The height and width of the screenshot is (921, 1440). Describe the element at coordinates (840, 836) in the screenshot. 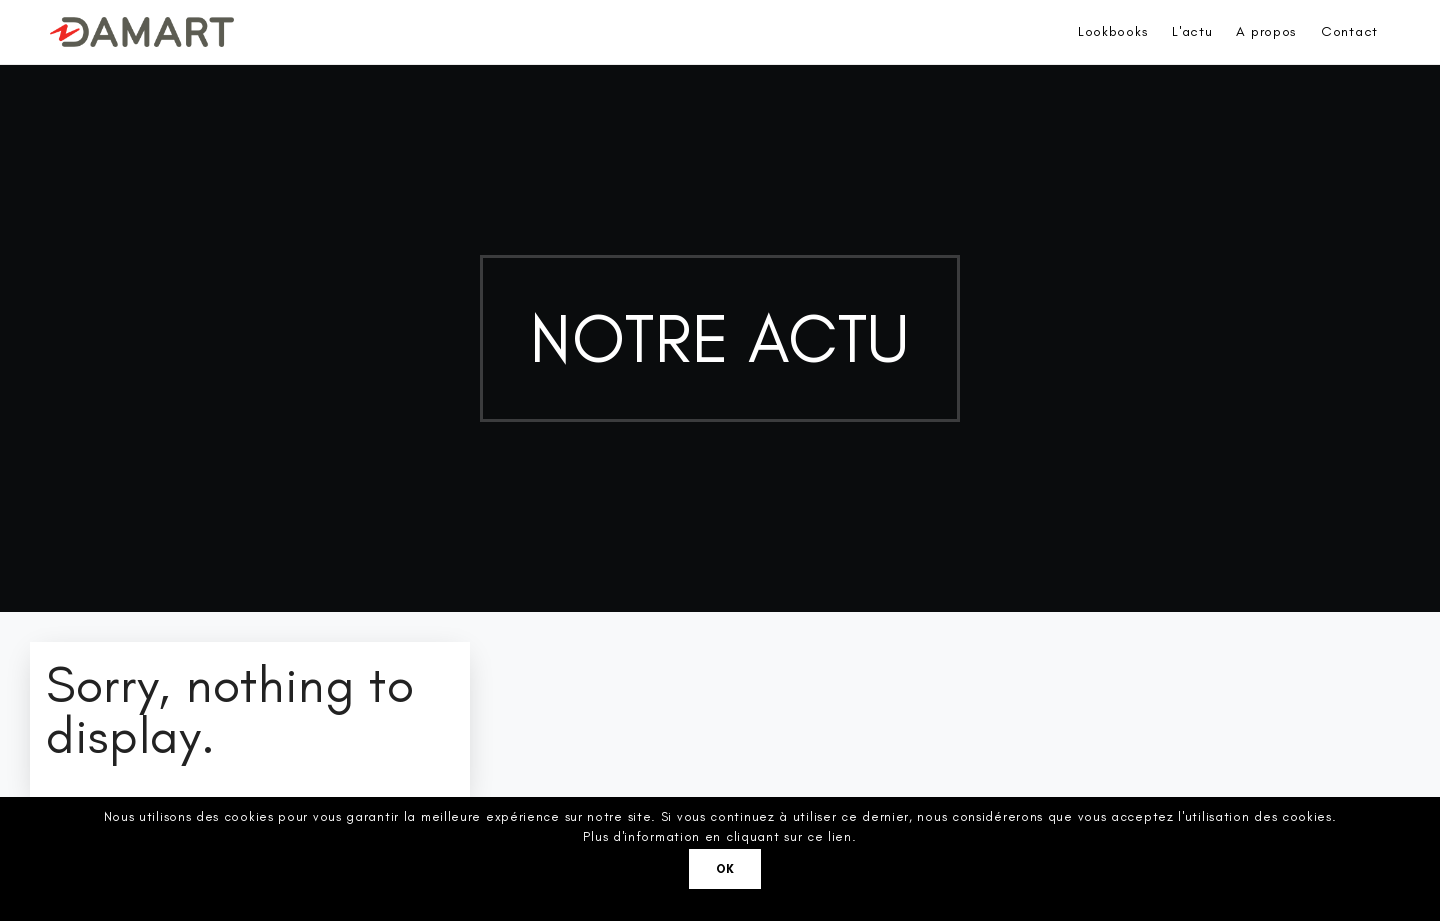

I see `lien` at that location.